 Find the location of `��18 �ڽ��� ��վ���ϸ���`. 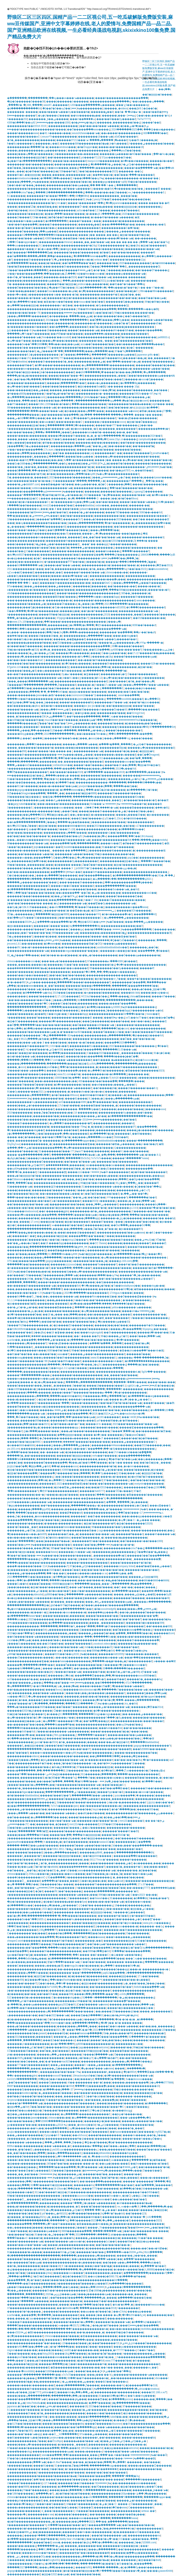

��18 �ڽ��� ��վ���ϸ��� is located at coordinates (64, 1314).